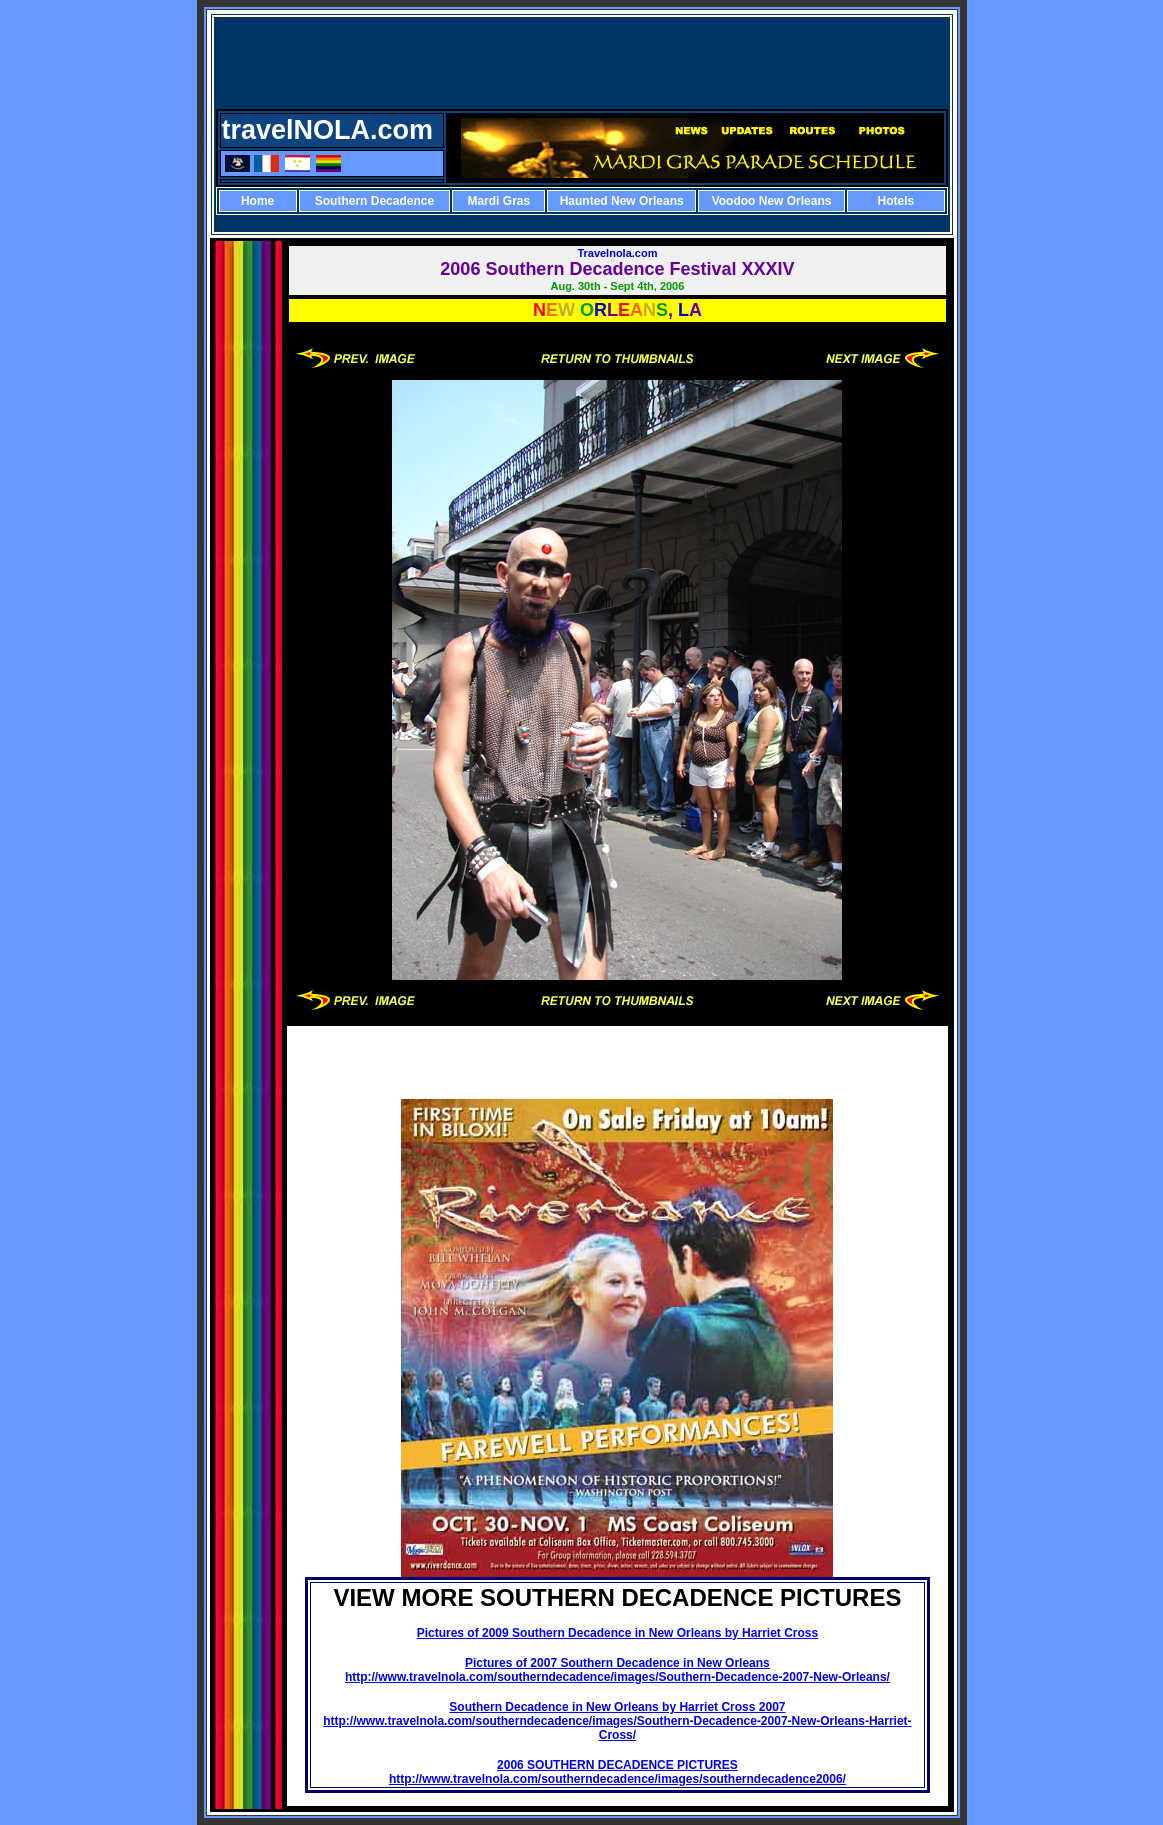 The width and height of the screenshot is (1163, 1825). I want to click on http://www.travelnola.com/southerndecadence/images/Southern-Decadence-2007-New-Orleans/, so click(617, 1677).